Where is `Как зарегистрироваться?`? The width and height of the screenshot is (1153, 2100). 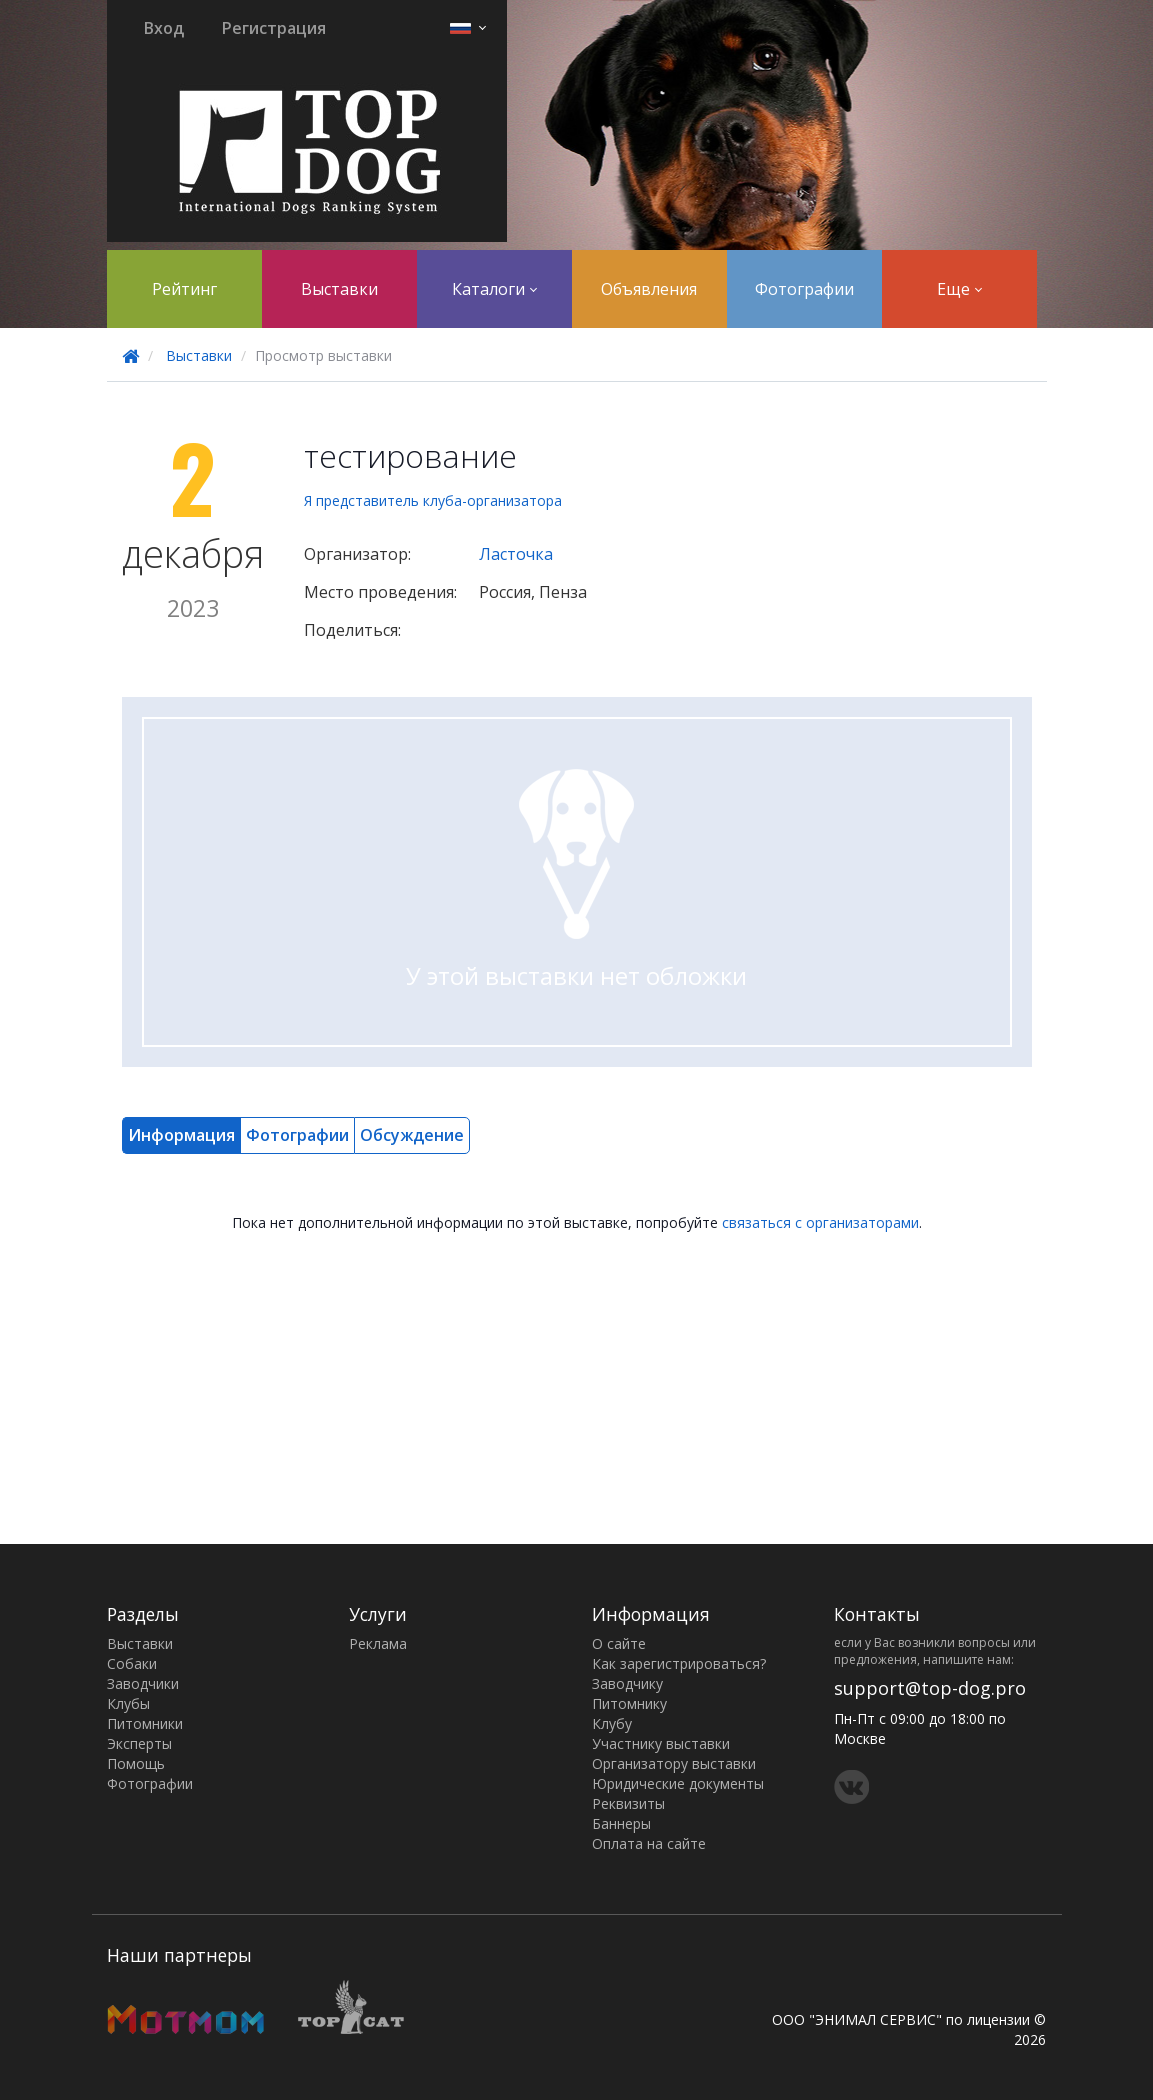 Как зарегистрироваться? is located at coordinates (679, 1663).